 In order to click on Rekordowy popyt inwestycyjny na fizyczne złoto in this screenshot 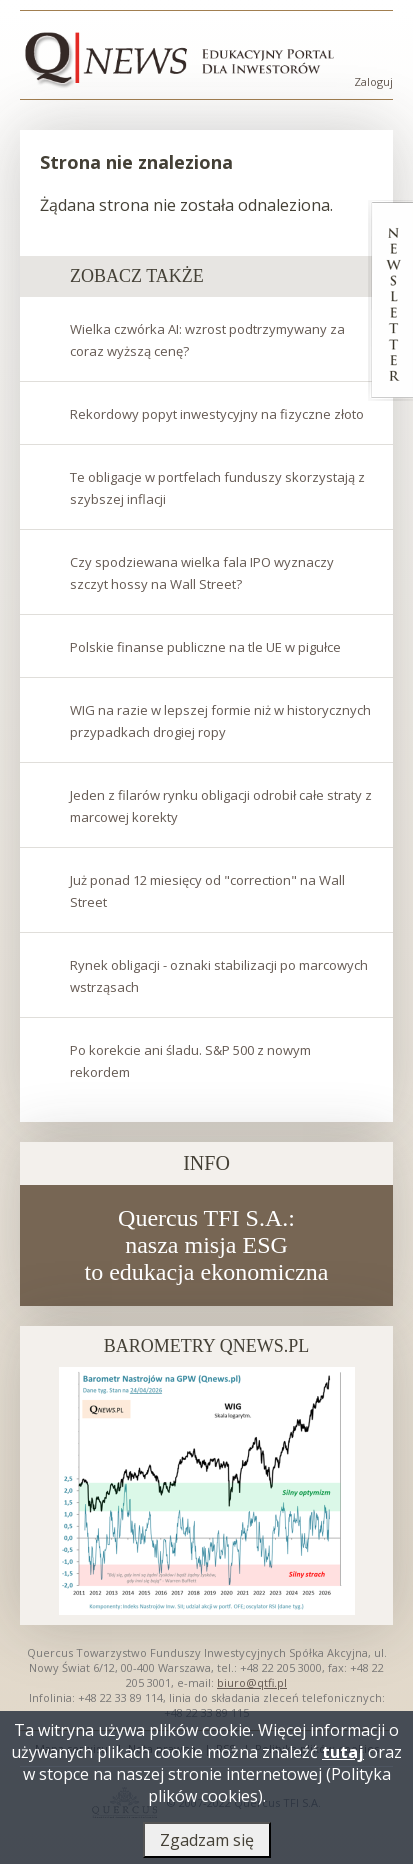, I will do `click(217, 414)`.